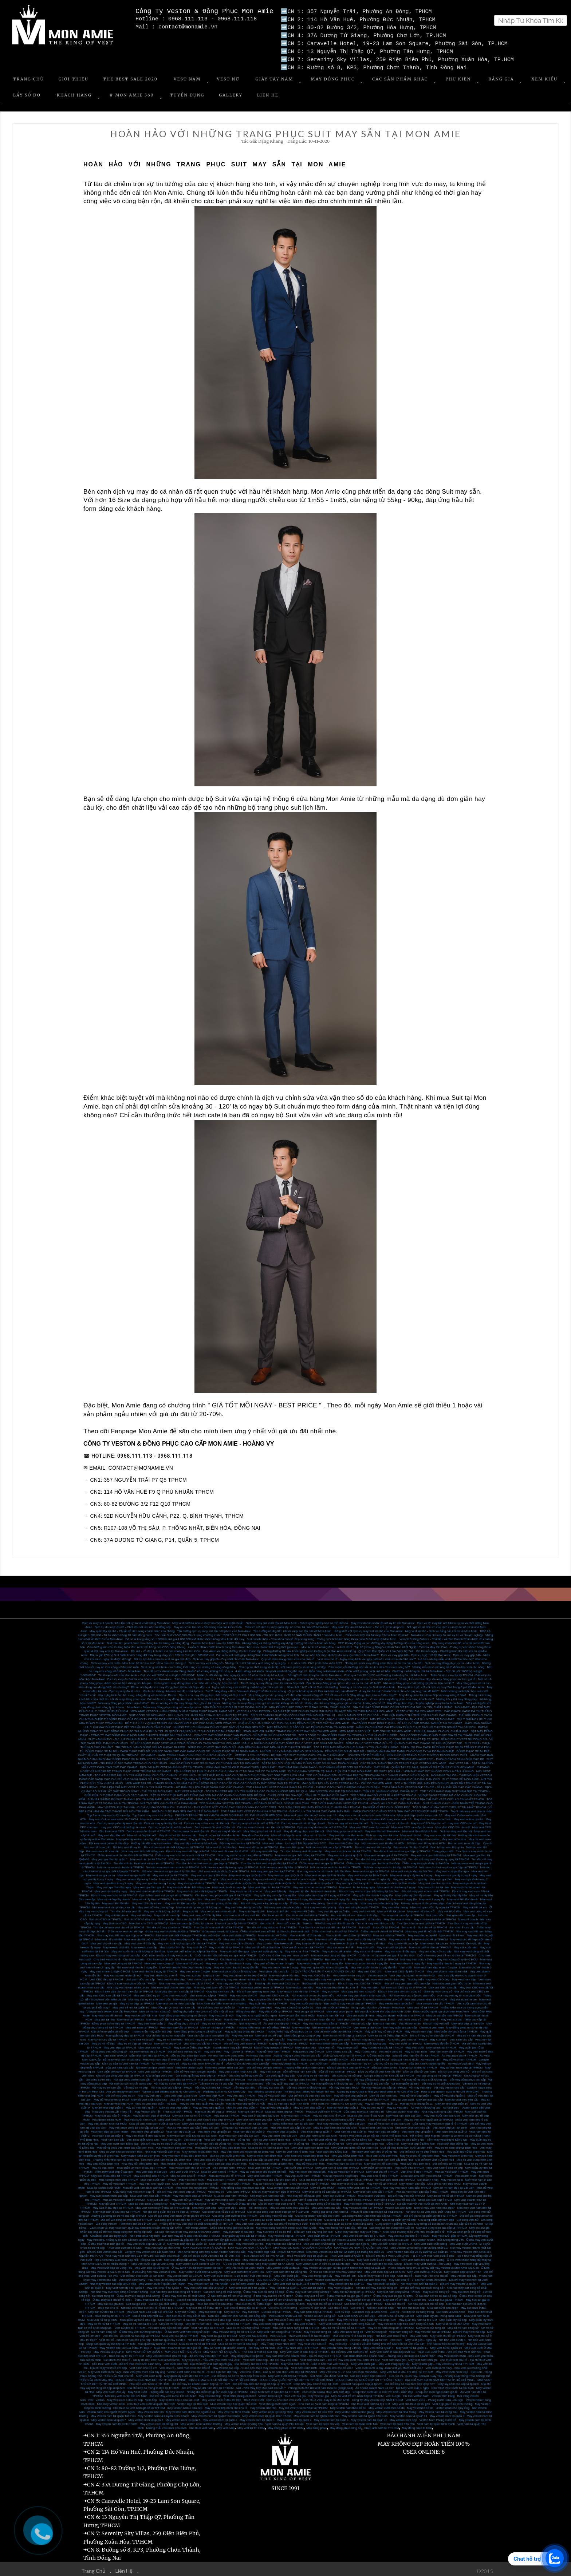  What do you see at coordinates (179, 1988) in the screenshot?
I see `Mua giày tây nam cao cấp tại TPHCM` at bounding box center [179, 1988].